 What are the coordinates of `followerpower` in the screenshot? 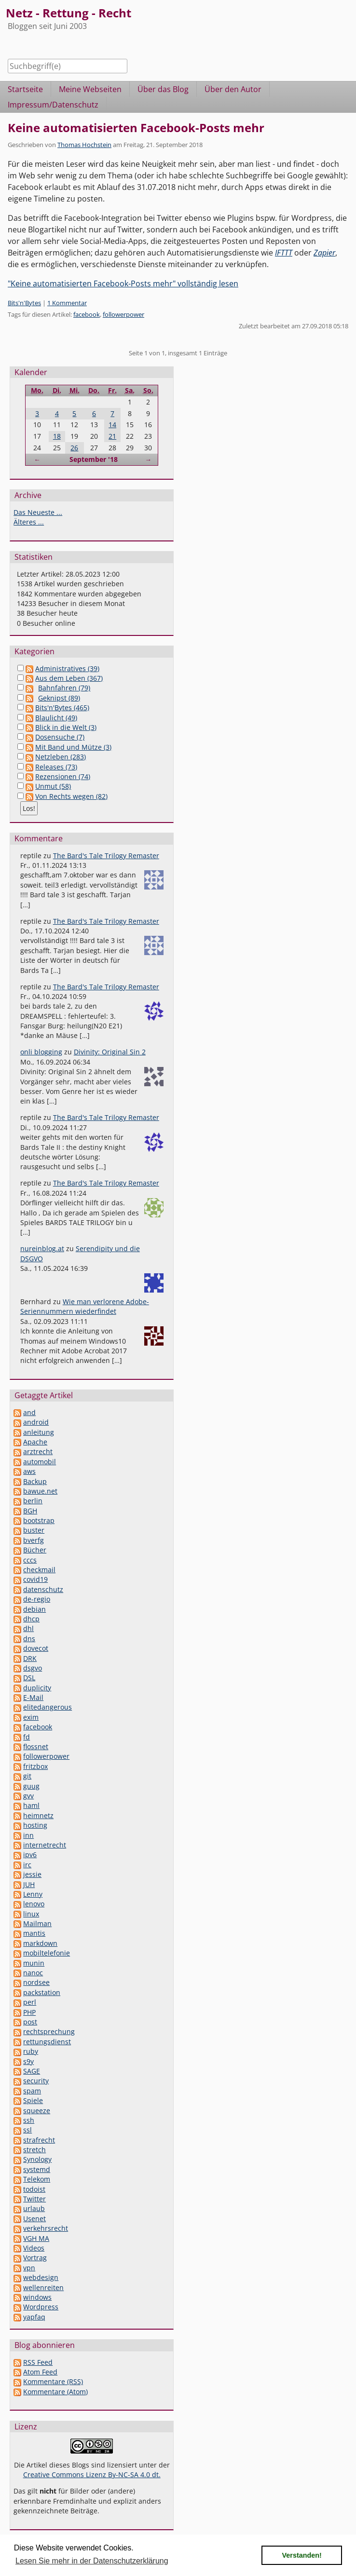 It's located at (123, 314).